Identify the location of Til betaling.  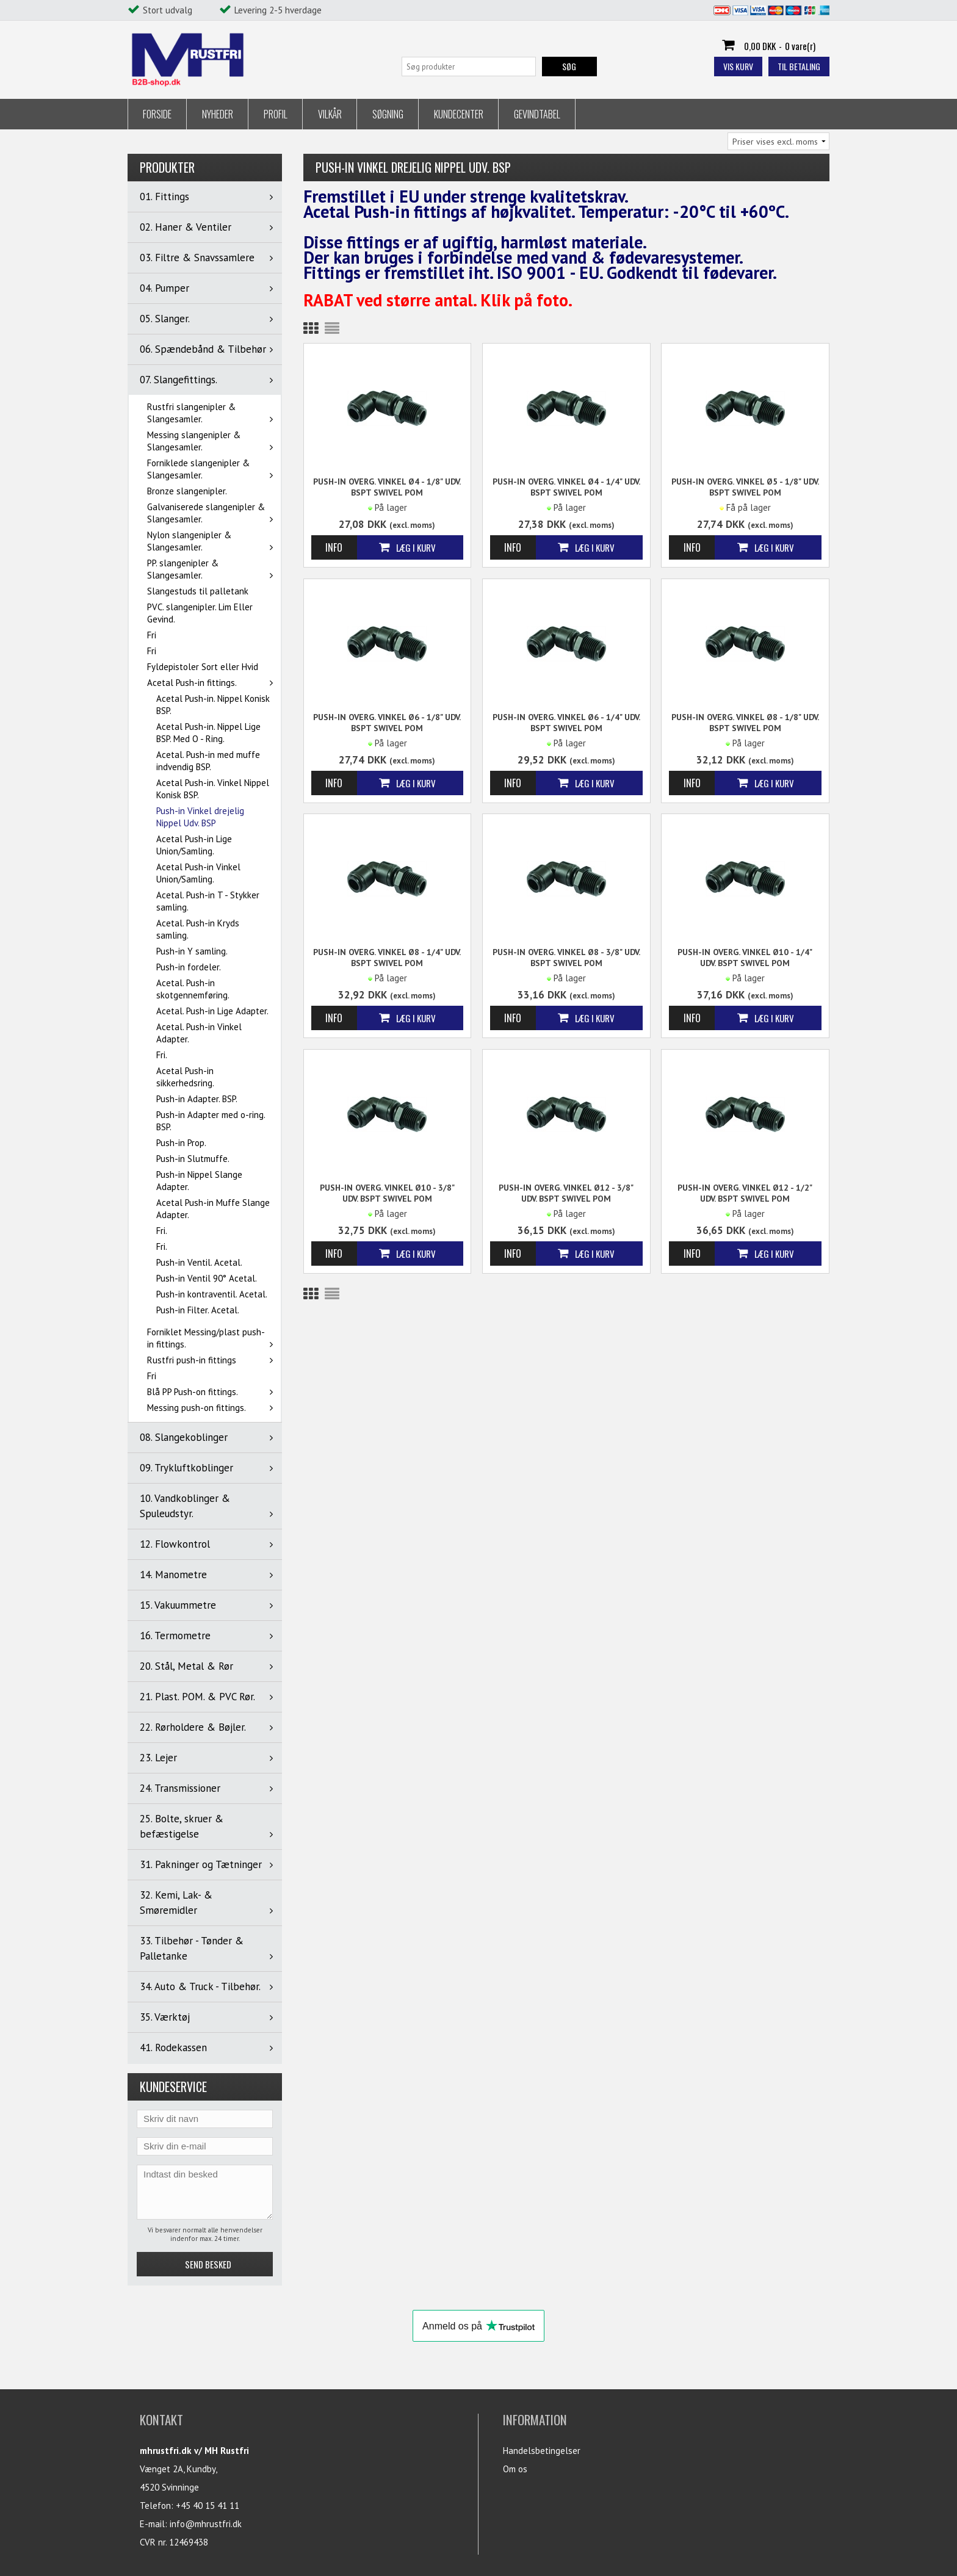
(799, 66).